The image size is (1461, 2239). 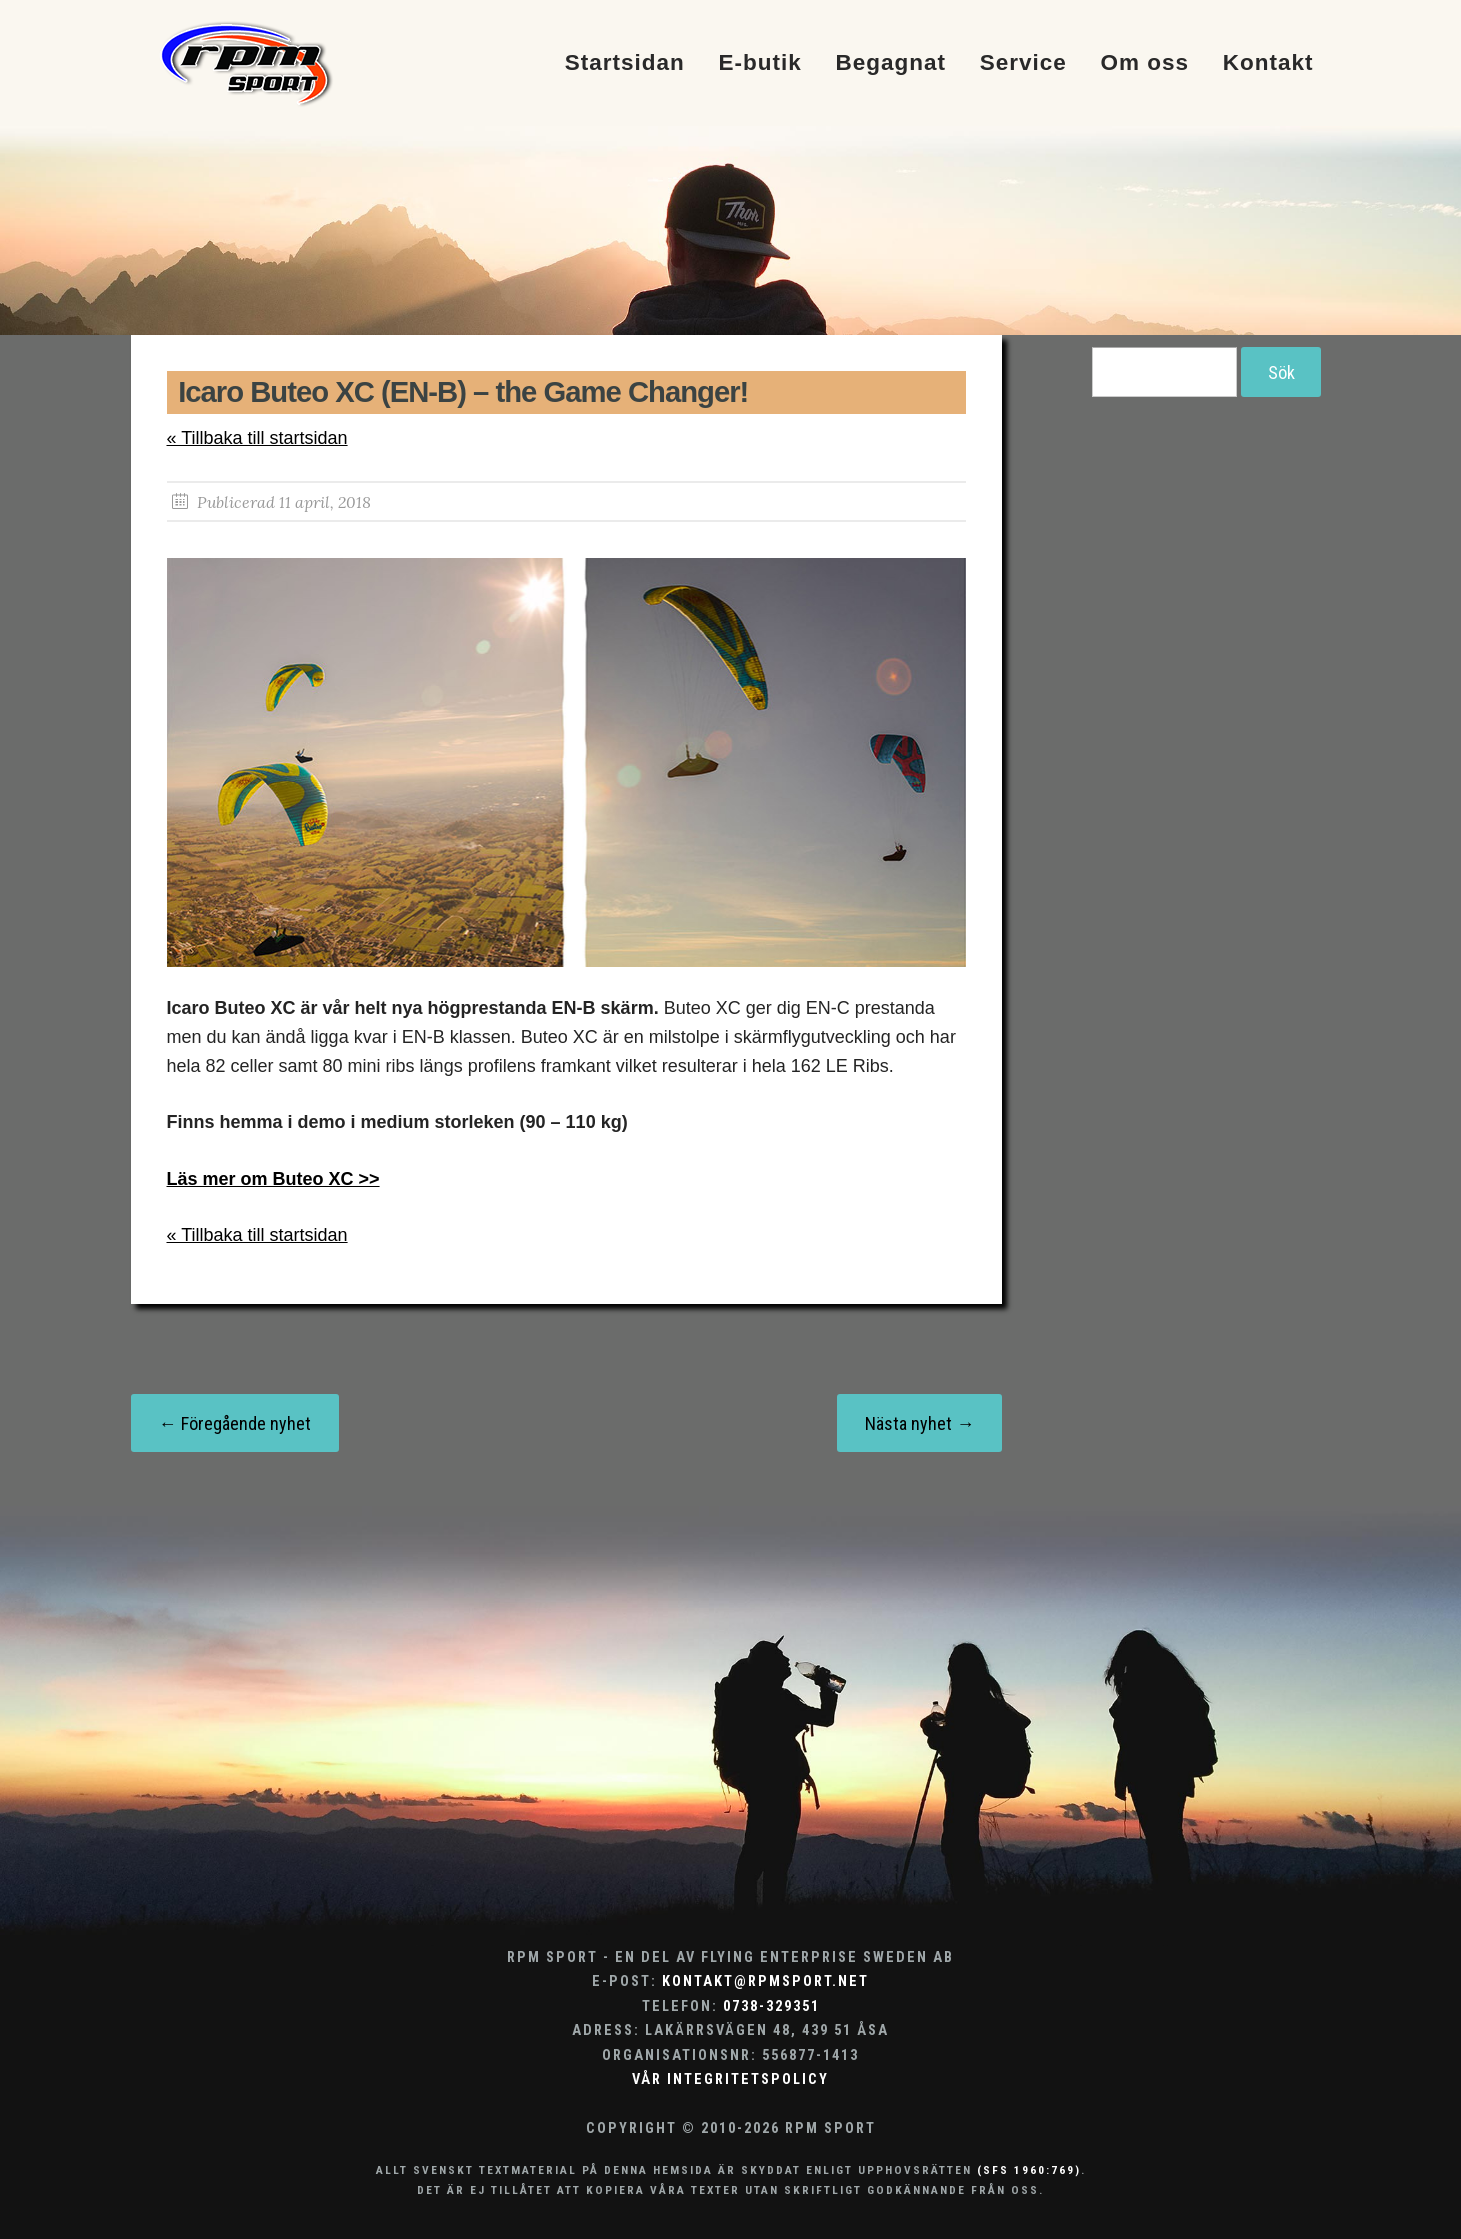 What do you see at coordinates (1029, 2170) in the screenshot?
I see `(SFS 1960:769)` at bounding box center [1029, 2170].